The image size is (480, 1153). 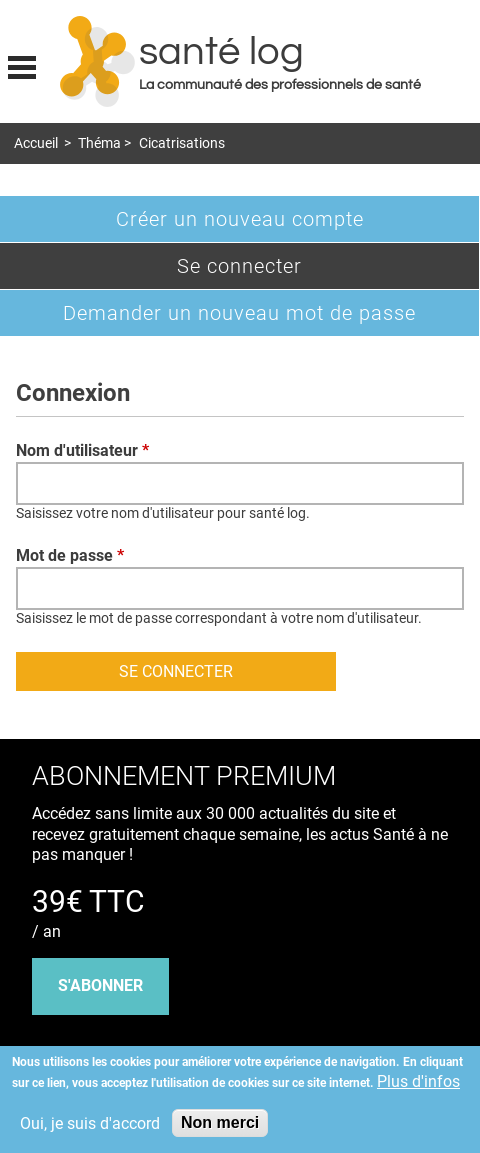 What do you see at coordinates (220, 1122) in the screenshot?
I see `Non merci` at bounding box center [220, 1122].